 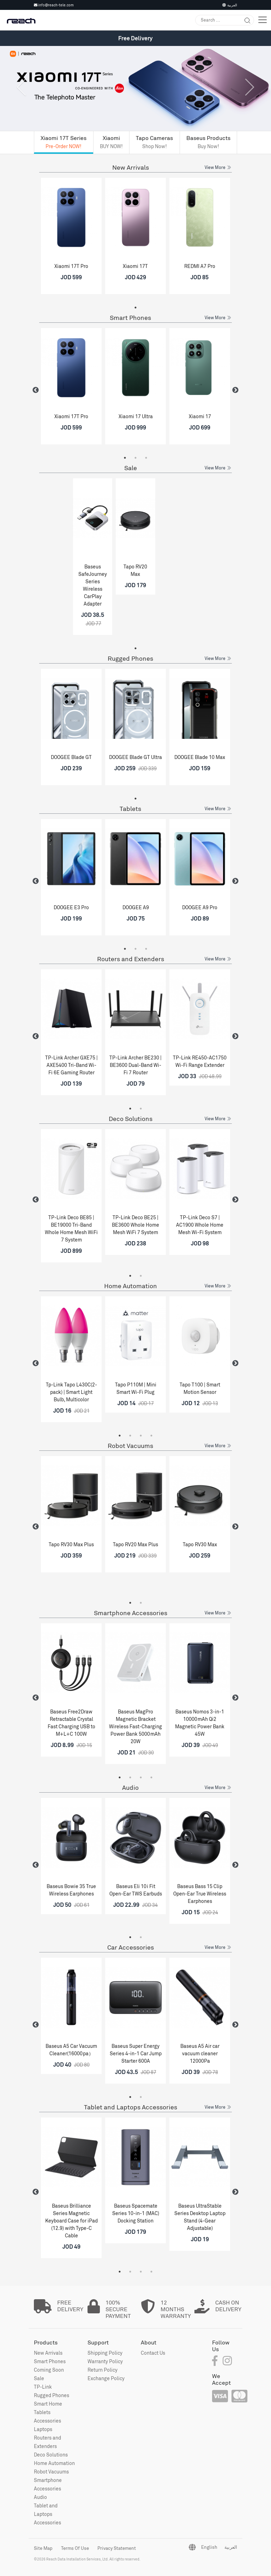 What do you see at coordinates (47, 2421) in the screenshot?
I see `Accessories` at bounding box center [47, 2421].